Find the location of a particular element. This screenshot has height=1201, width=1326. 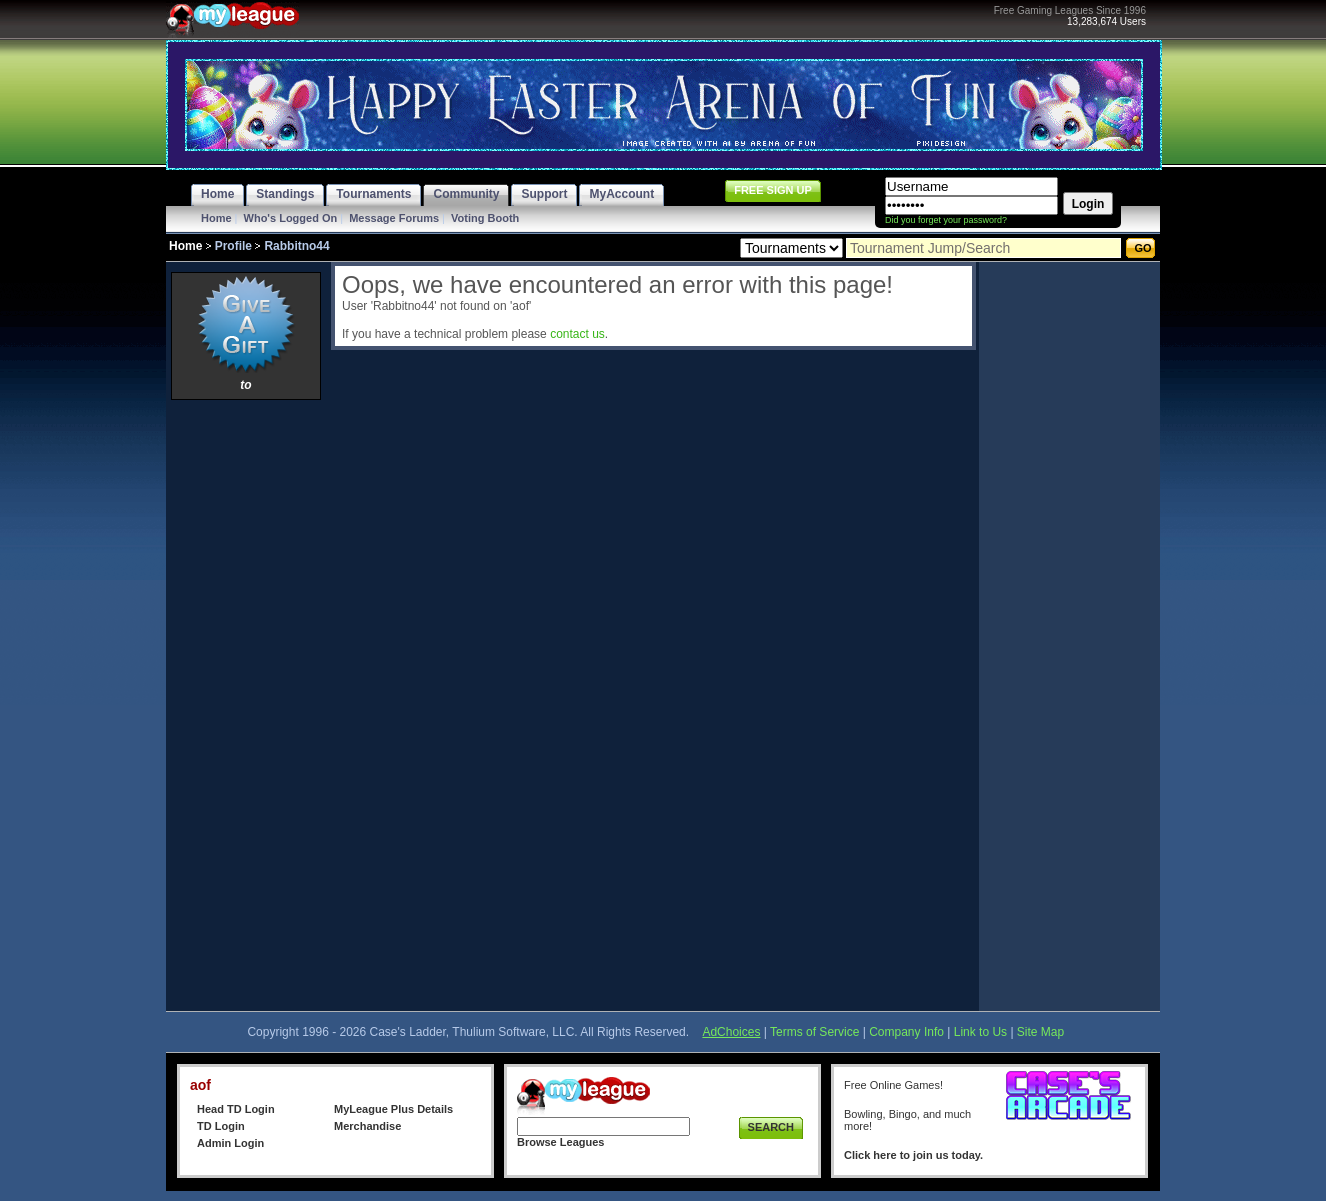

contact us is located at coordinates (577, 334).